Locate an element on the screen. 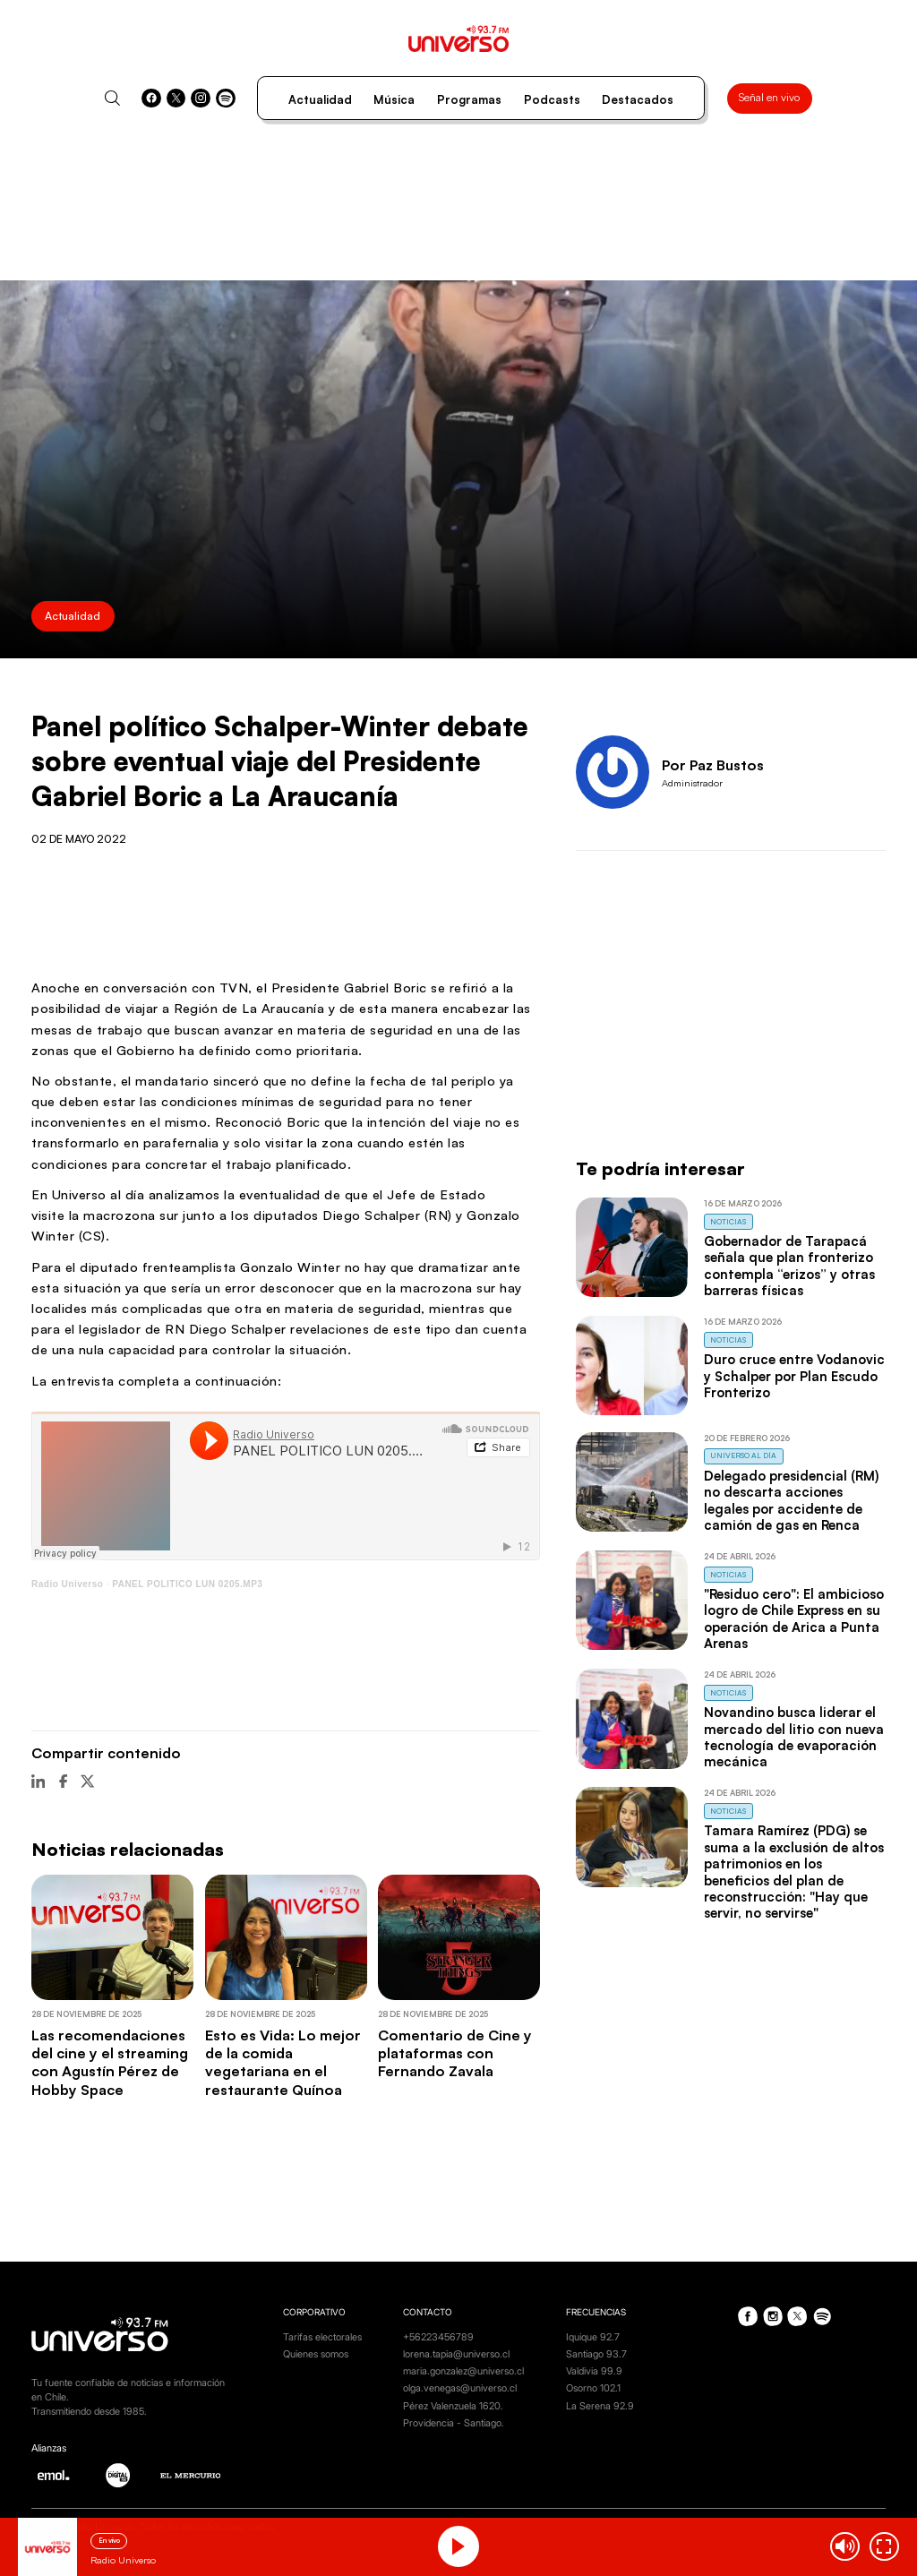 Image resolution: width=917 pixels, height=2576 pixels. Actualidad is located at coordinates (320, 99).